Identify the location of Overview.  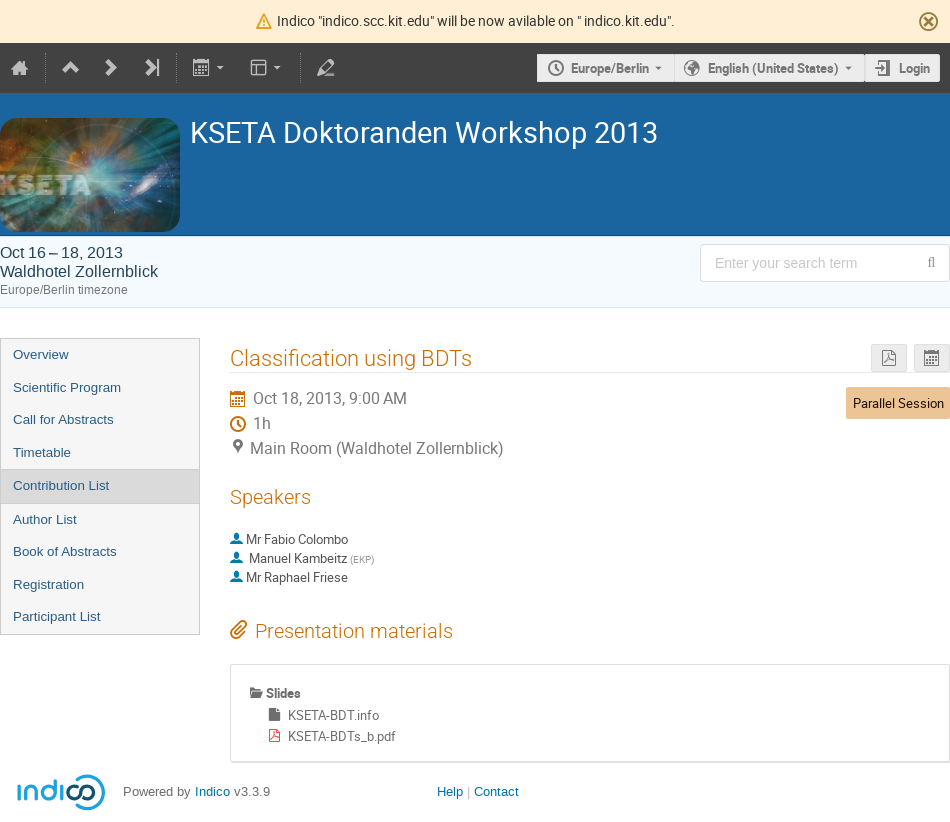
(41, 354).